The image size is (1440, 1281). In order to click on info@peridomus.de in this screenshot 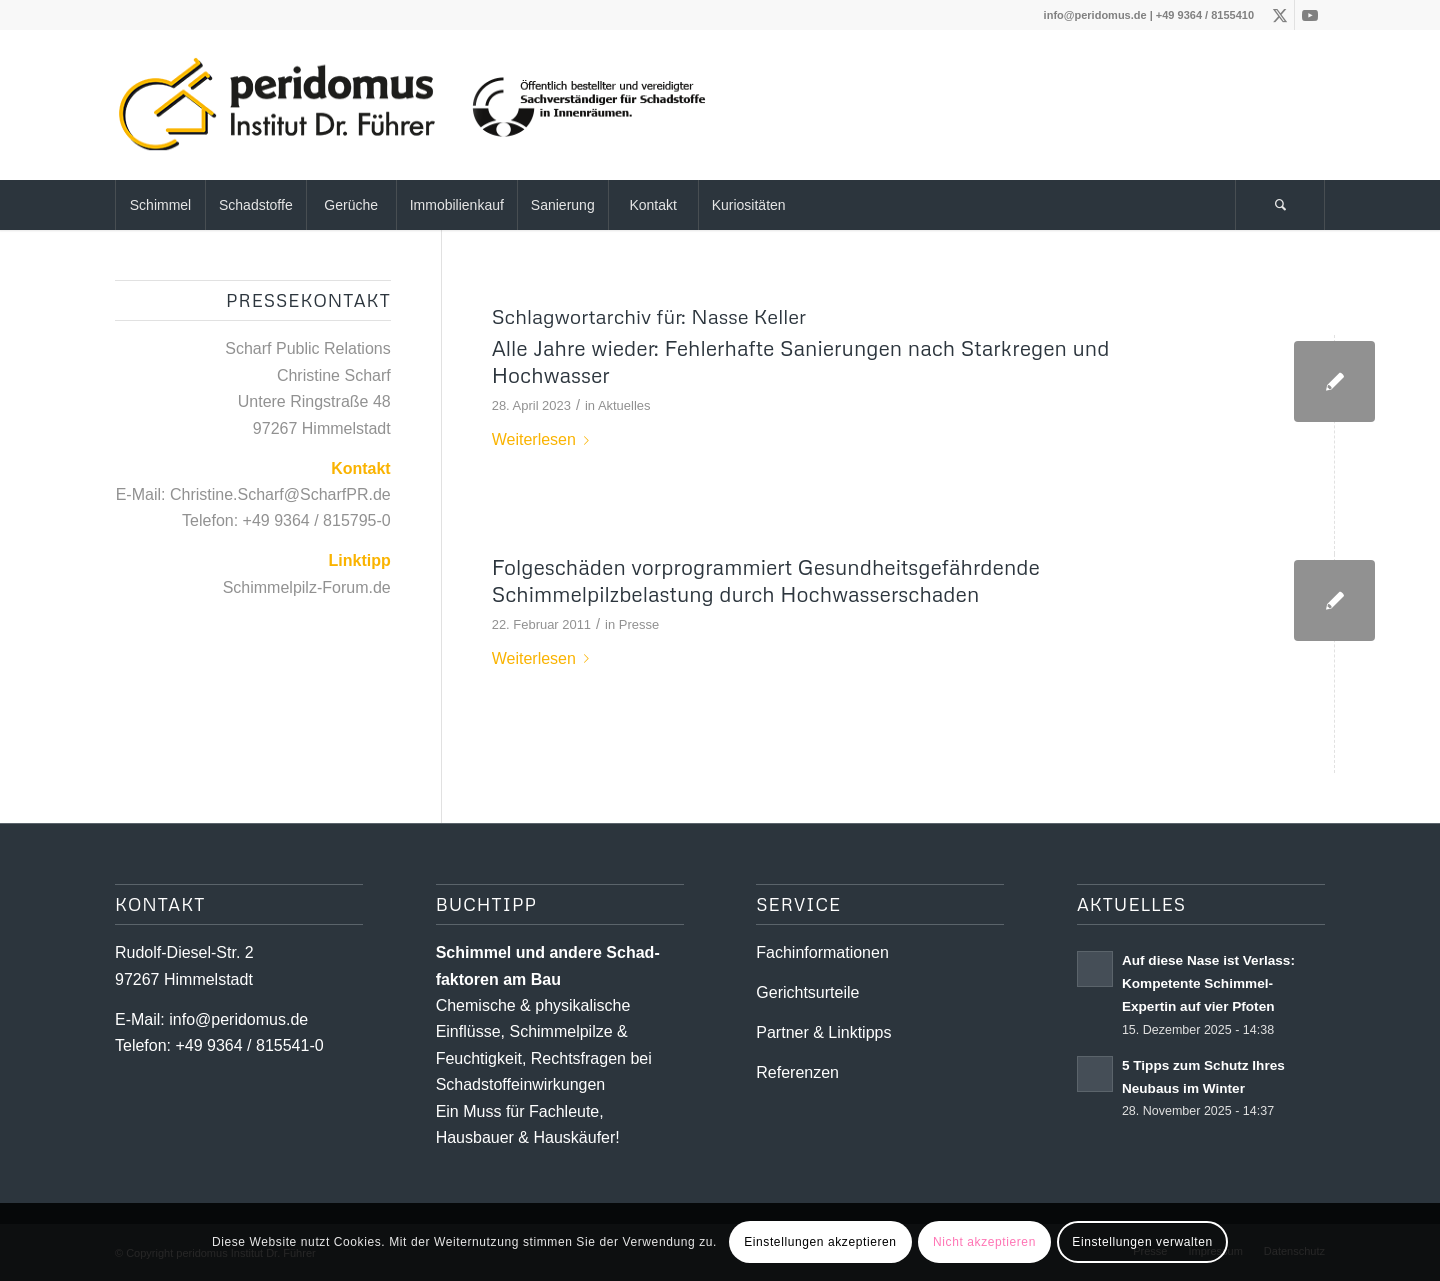, I will do `click(1095, 15)`.